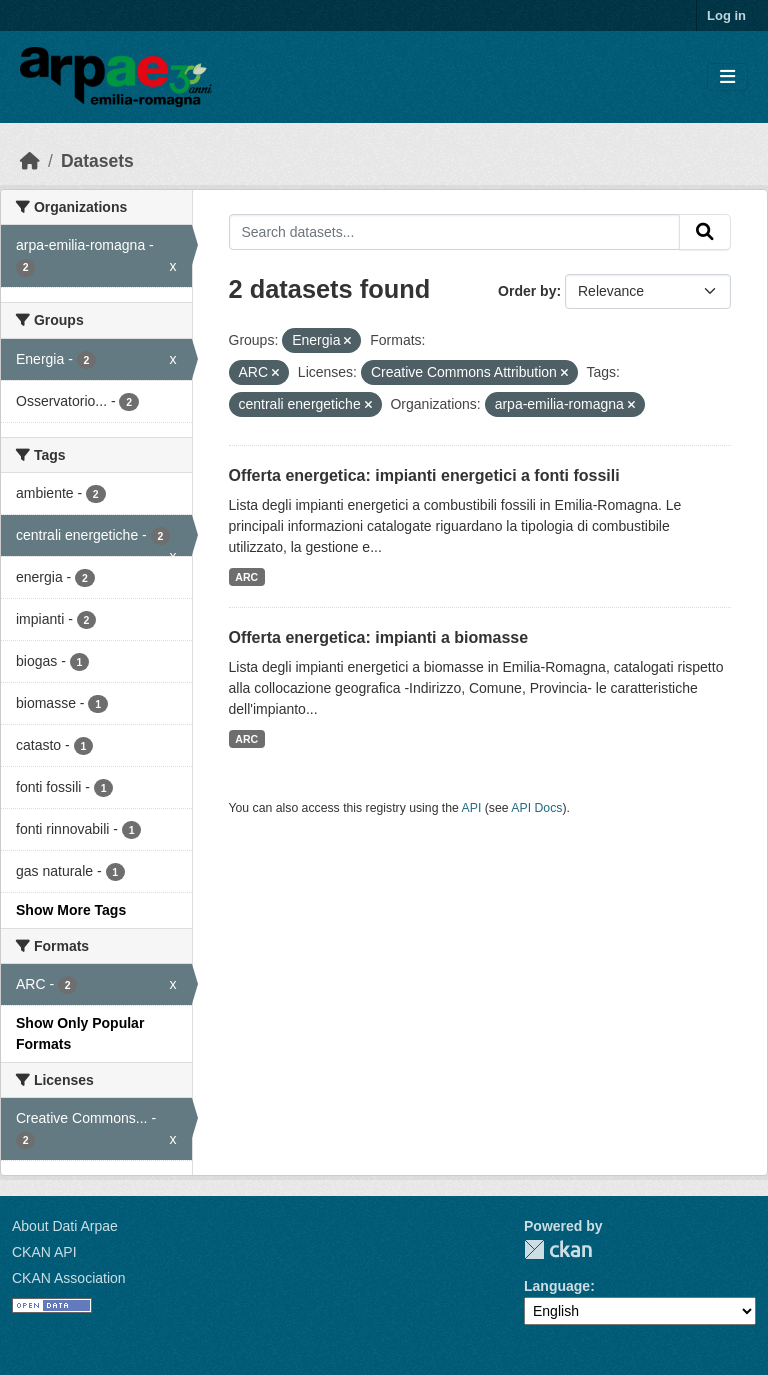  What do you see at coordinates (726, 15) in the screenshot?
I see `Log in` at bounding box center [726, 15].